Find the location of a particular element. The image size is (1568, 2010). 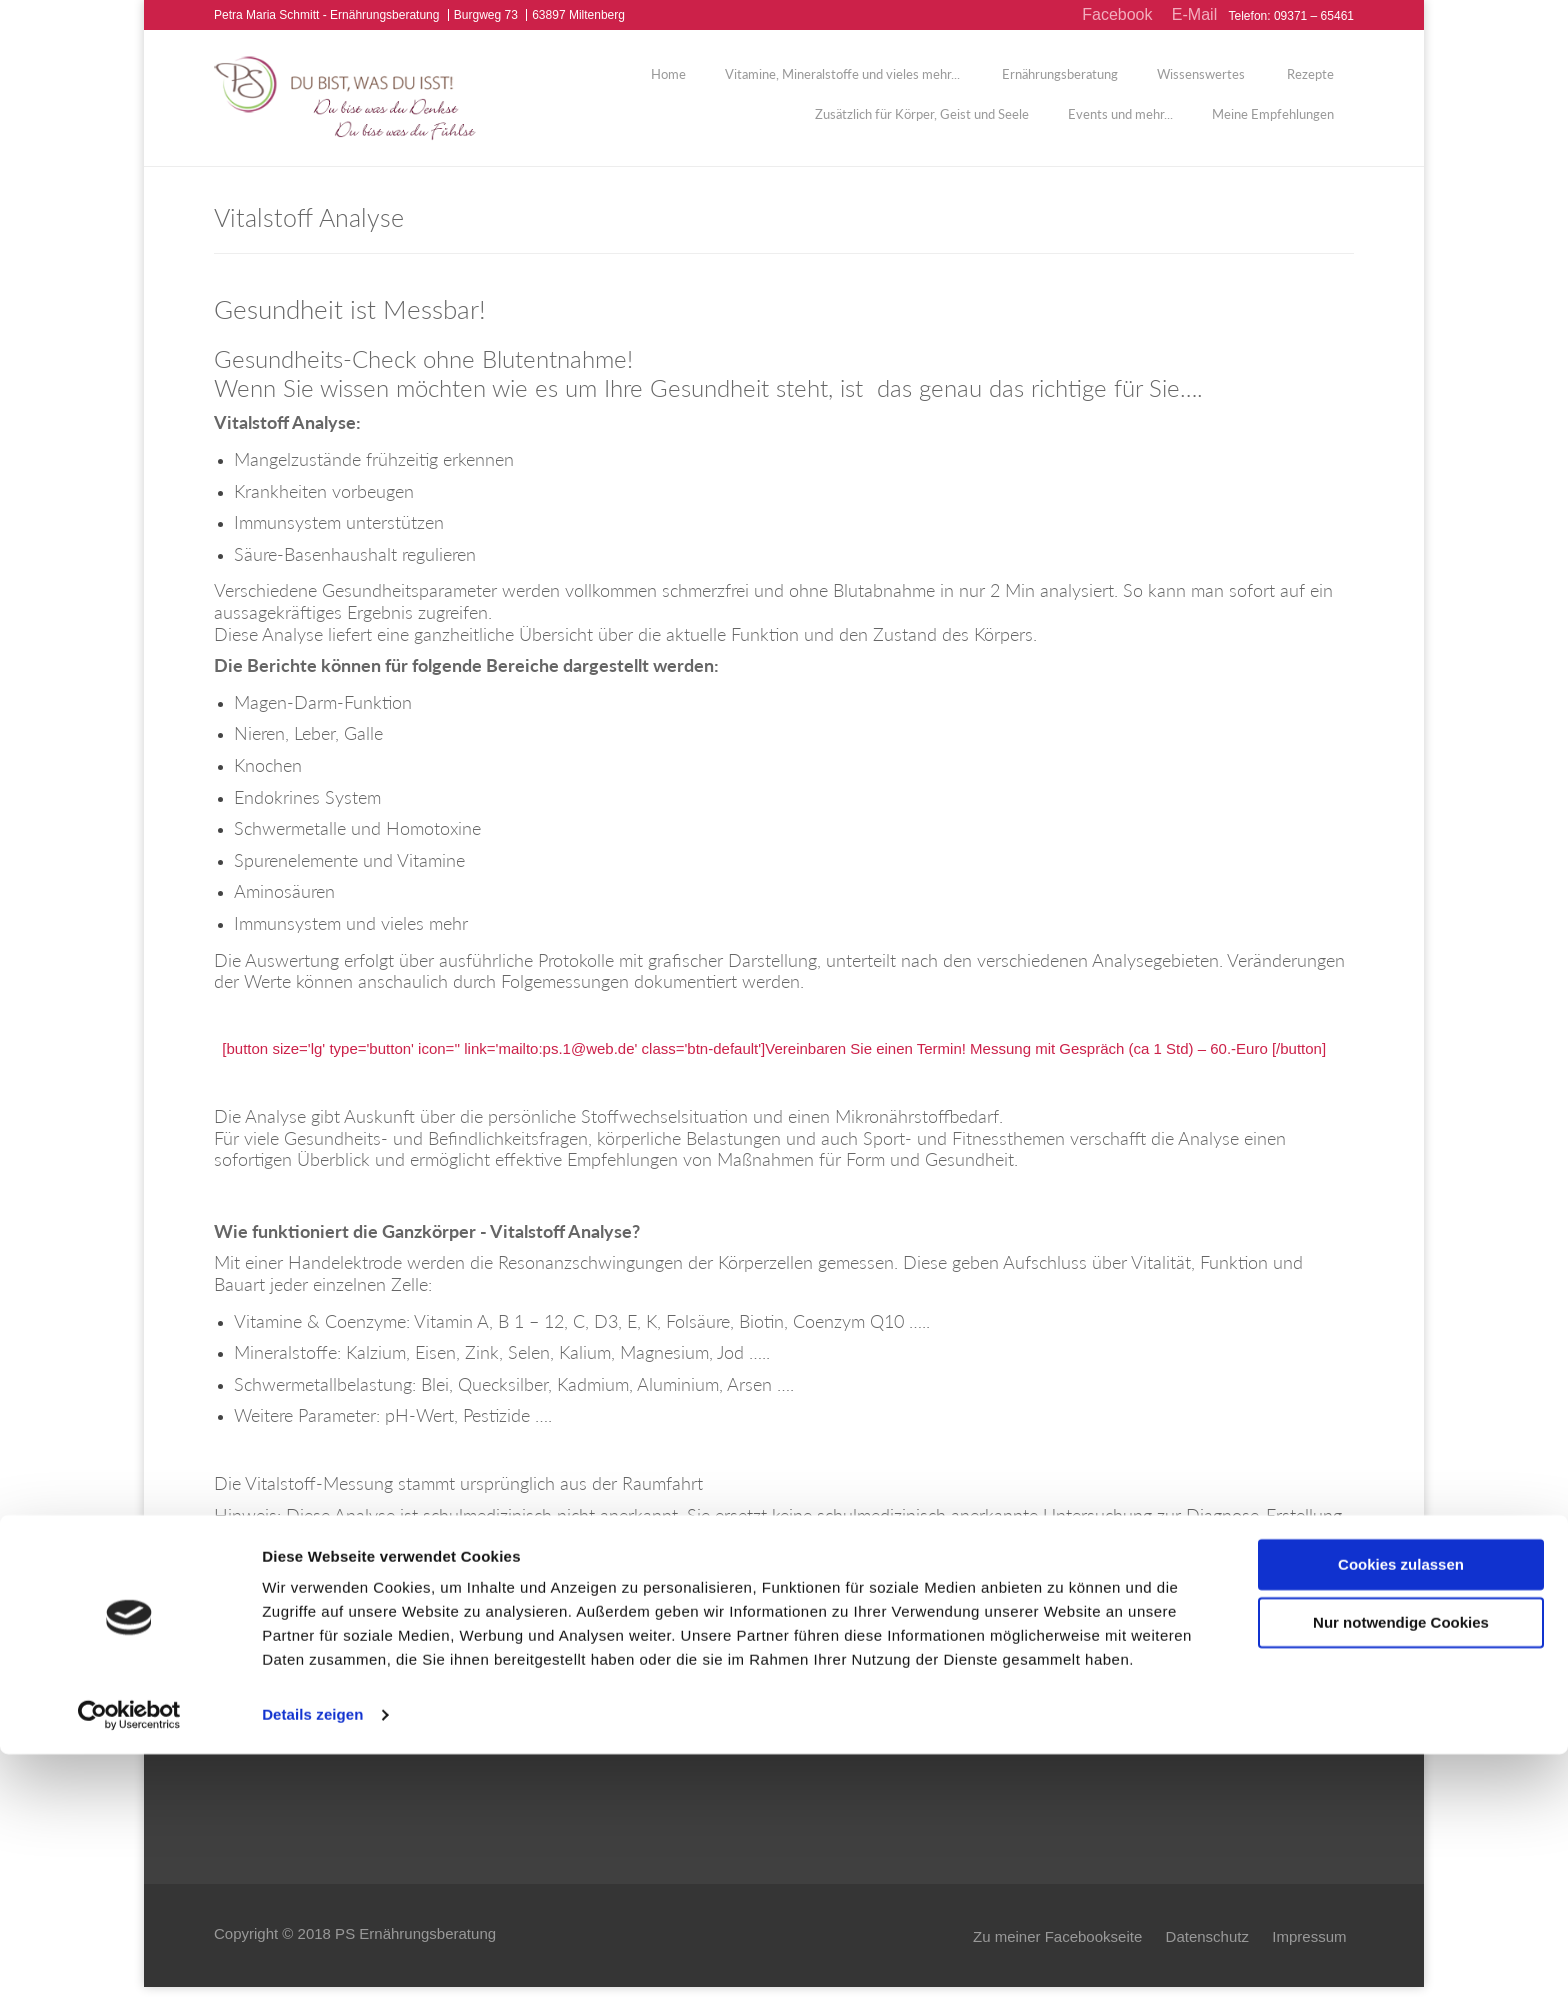

E-Mail is located at coordinates (1194, 14).